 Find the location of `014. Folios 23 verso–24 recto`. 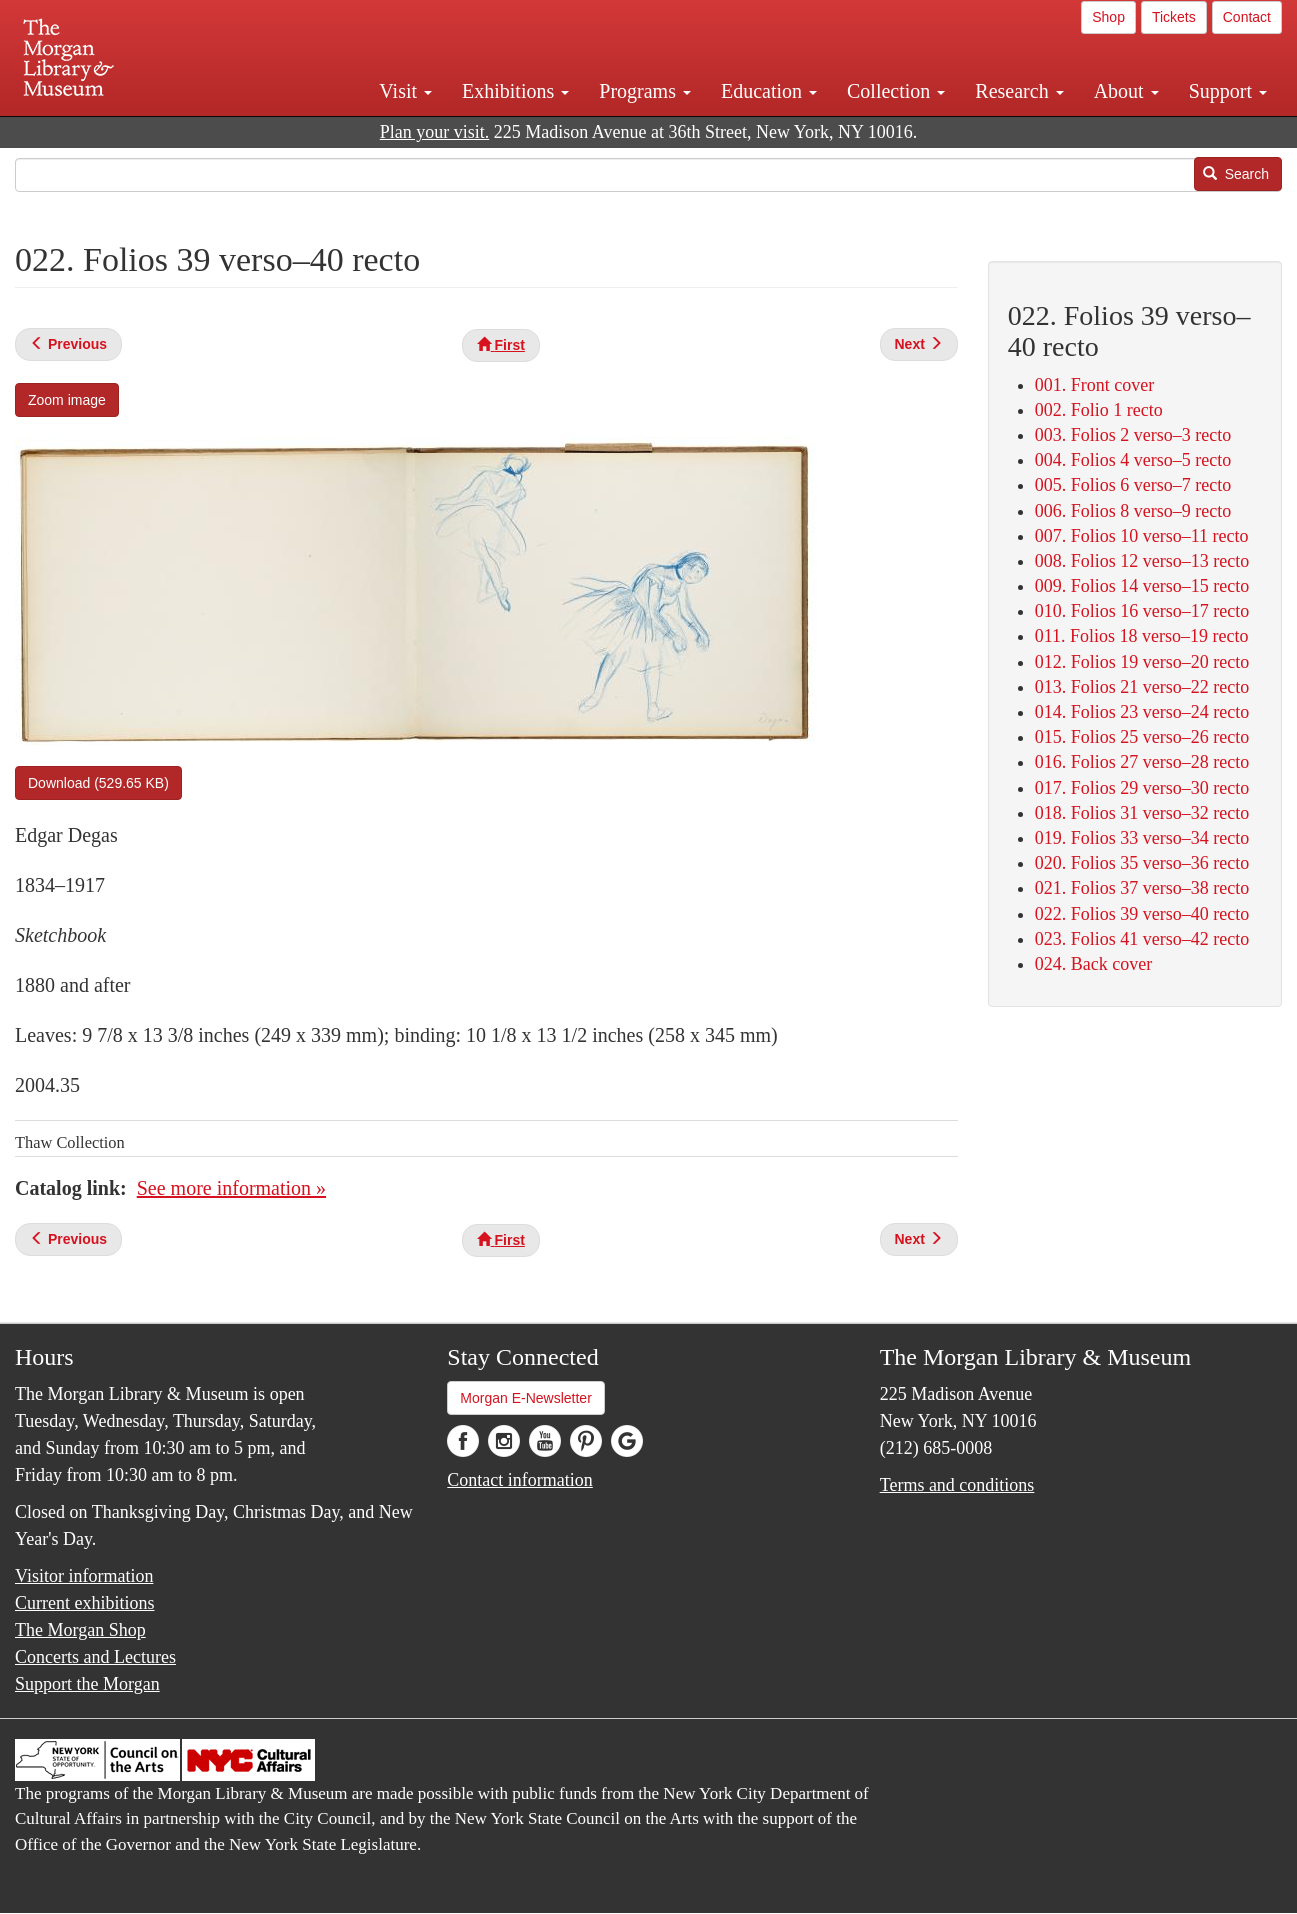

014. Folios 23 verso–24 recto is located at coordinates (1142, 712).